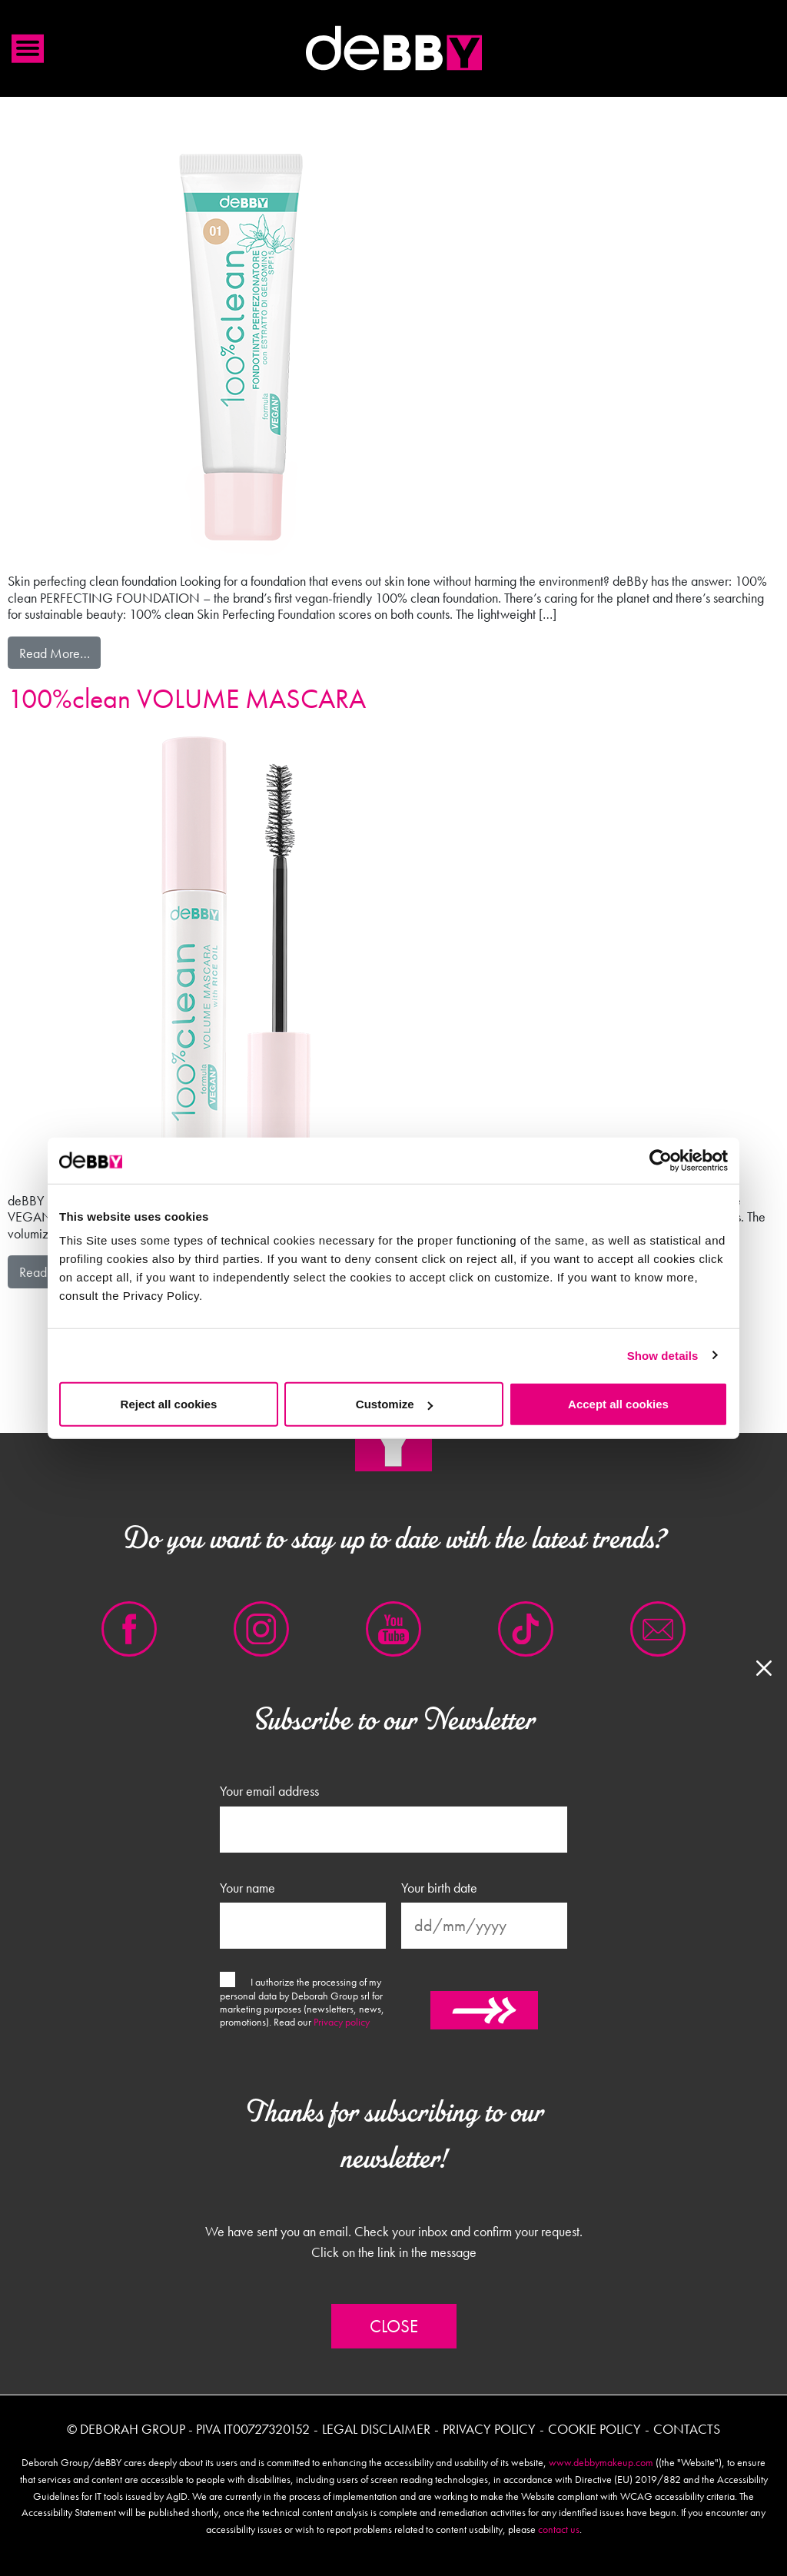  What do you see at coordinates (594, 2429) in the screenshot?
I see `Cookie policy` at bounding box center [594, 2429].